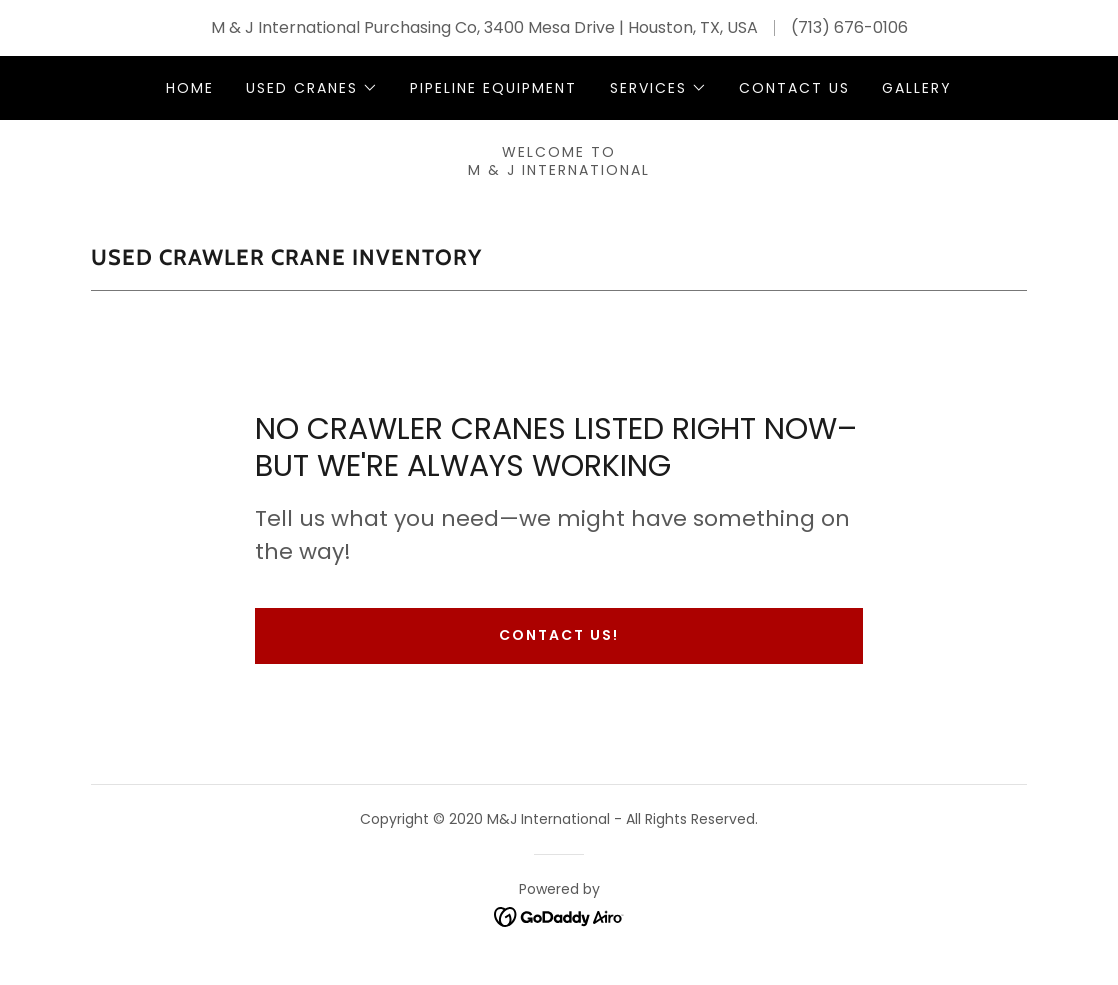 Image resolution: width=1118 pixels, height=985 pixels. What do you see at coordinates (794, 88) in the screenshot?
I see `Contact Us [link]` at bounding box center [794, 88].